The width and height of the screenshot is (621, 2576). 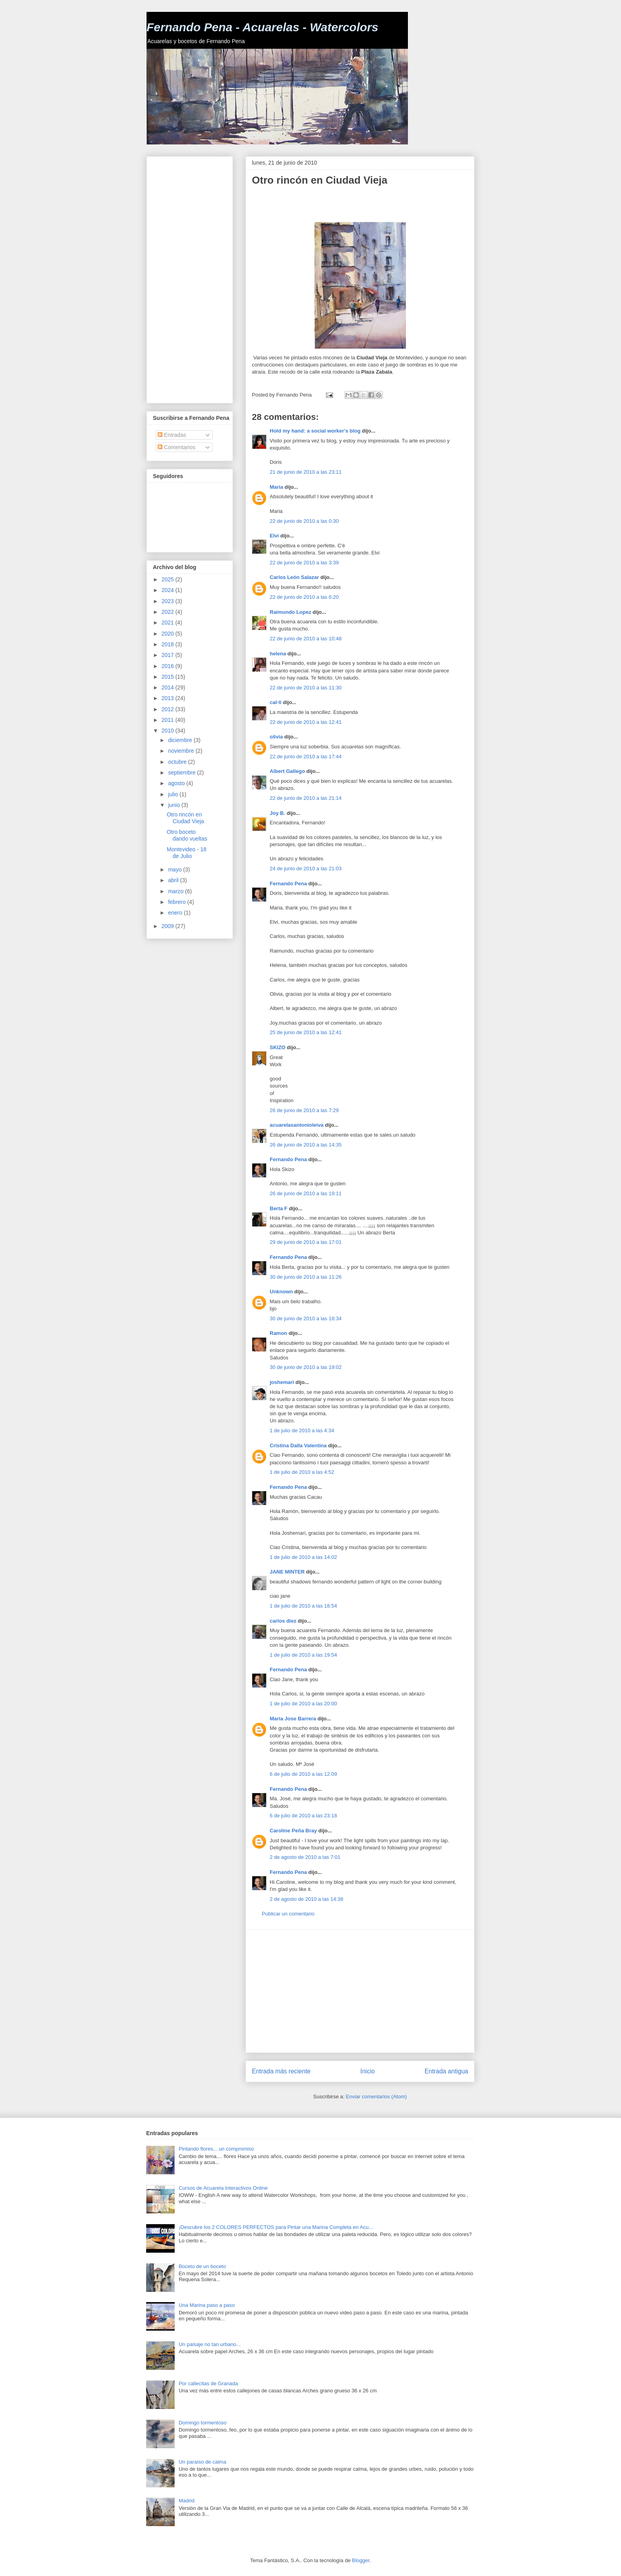 I want to click on Berta F, so click(x=279, y=1208).